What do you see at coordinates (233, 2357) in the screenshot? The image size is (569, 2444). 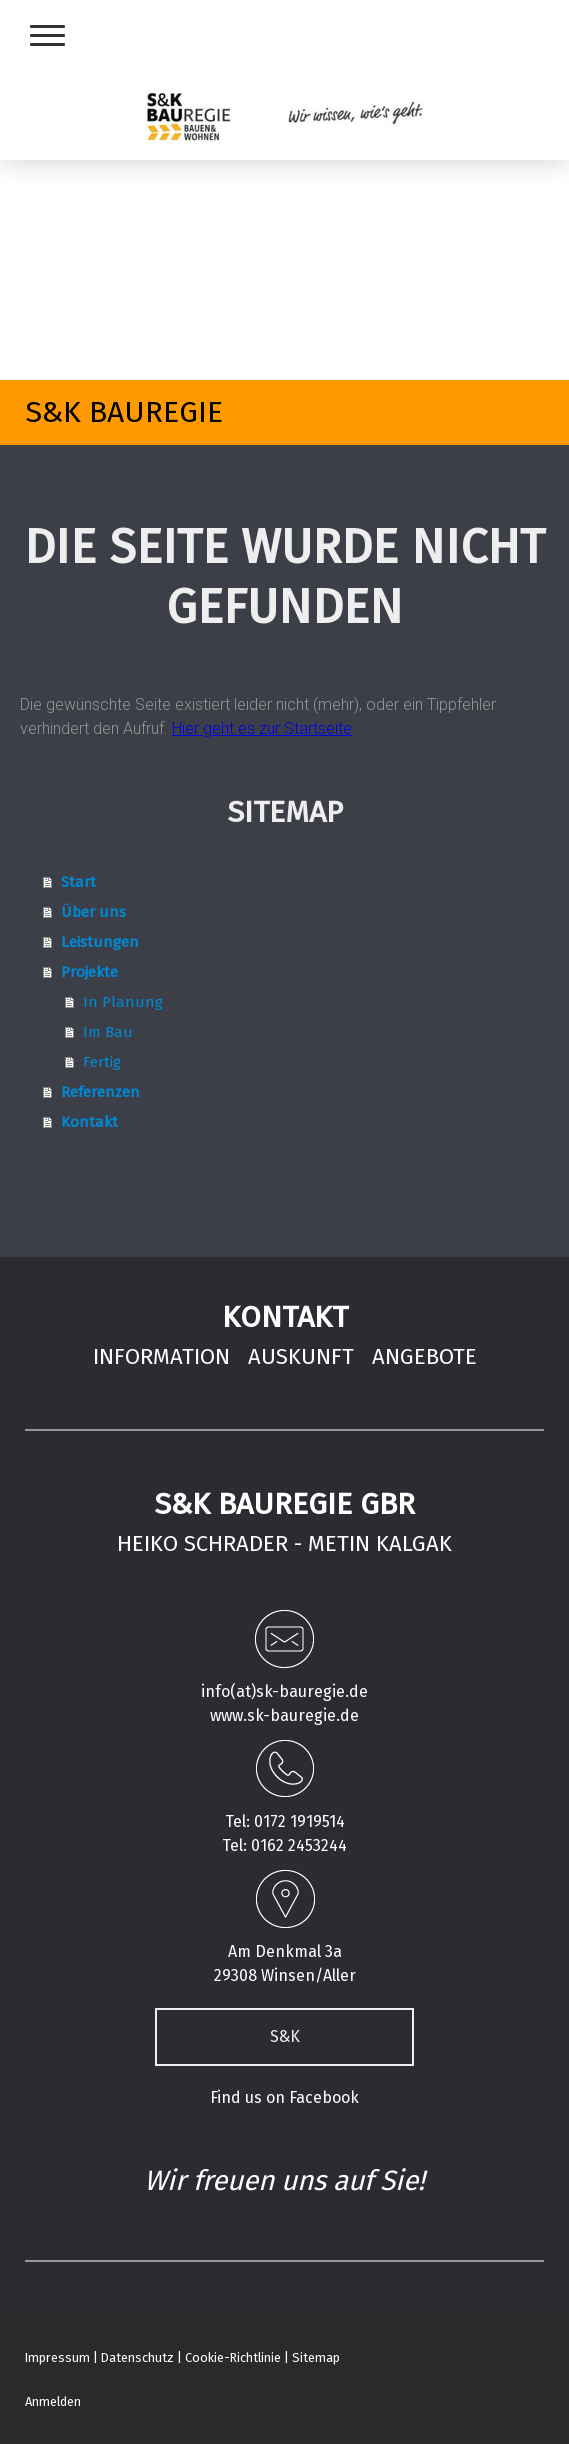 I see `Cookie-Richtlinie` at bounding box center [233, 2357].